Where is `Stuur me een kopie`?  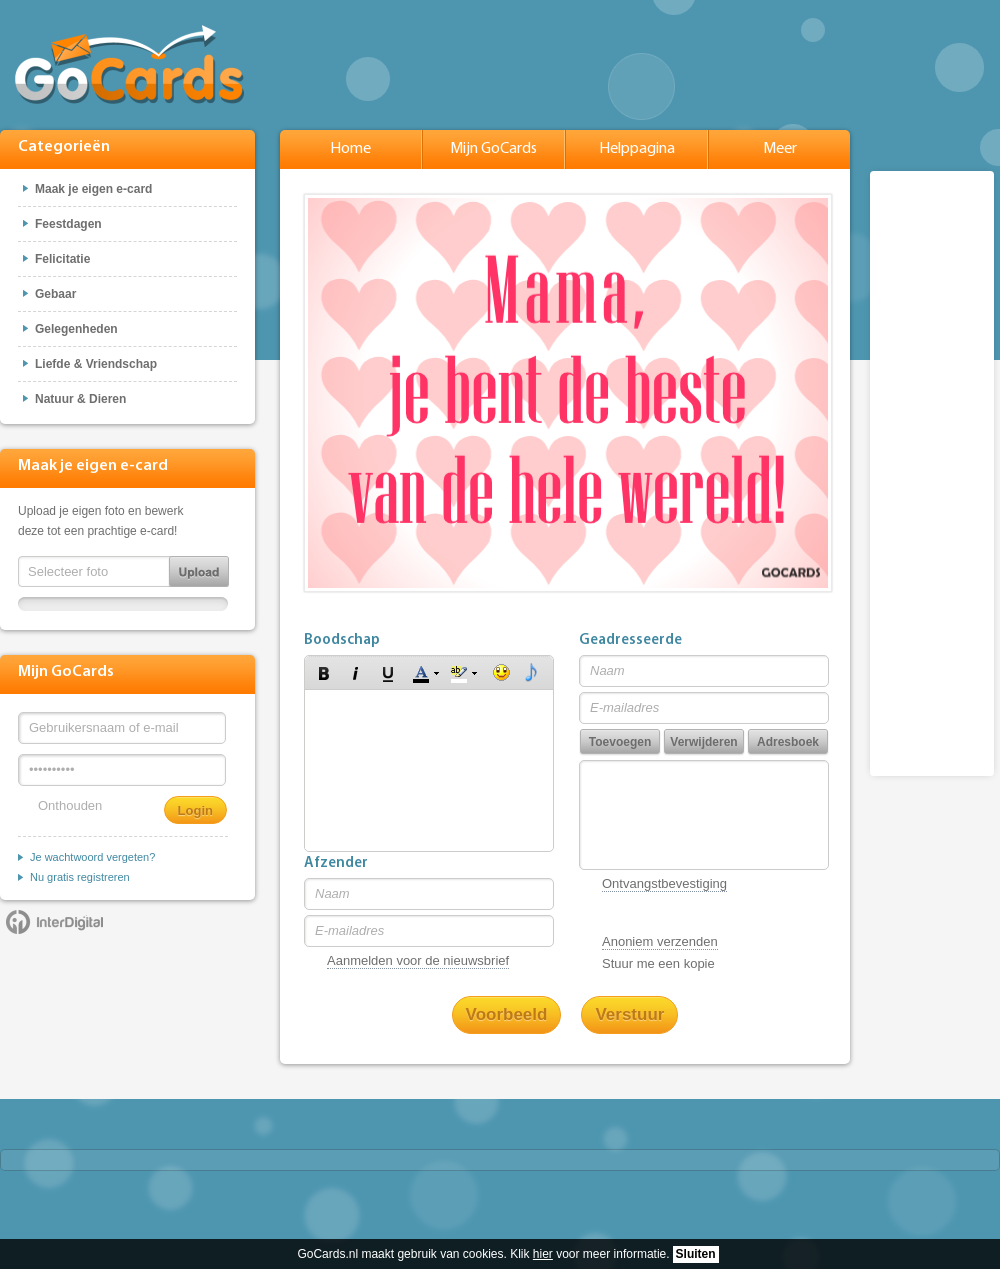 Stuur me een kopie is located at coordinates (658, 963).